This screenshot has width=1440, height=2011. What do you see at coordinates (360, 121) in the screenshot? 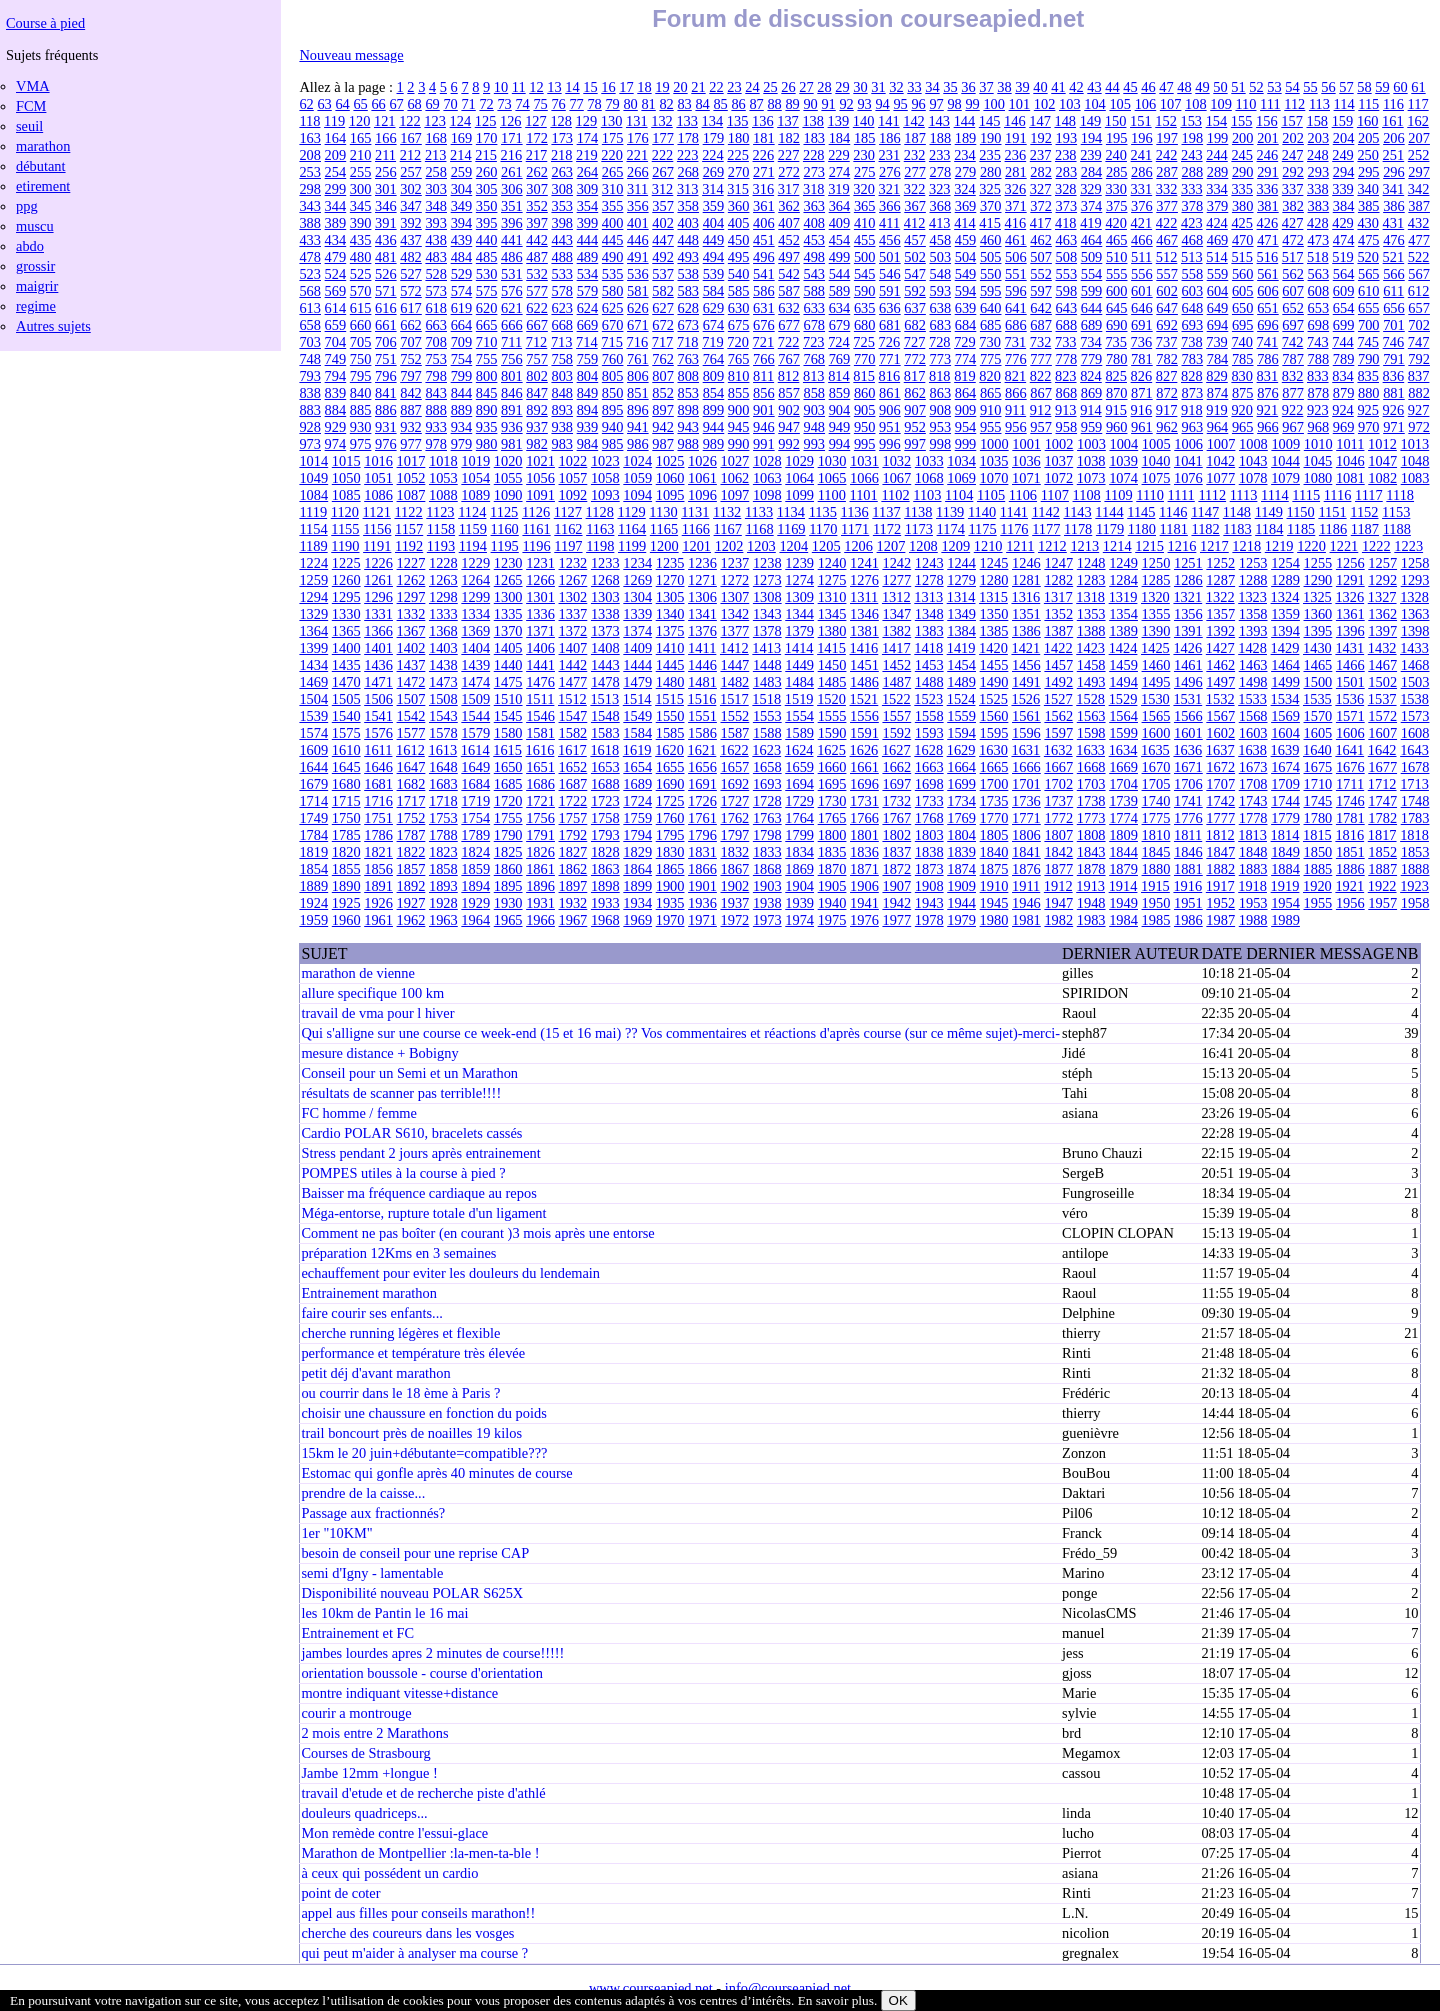
I see `120` at bounding box center [360, 121].